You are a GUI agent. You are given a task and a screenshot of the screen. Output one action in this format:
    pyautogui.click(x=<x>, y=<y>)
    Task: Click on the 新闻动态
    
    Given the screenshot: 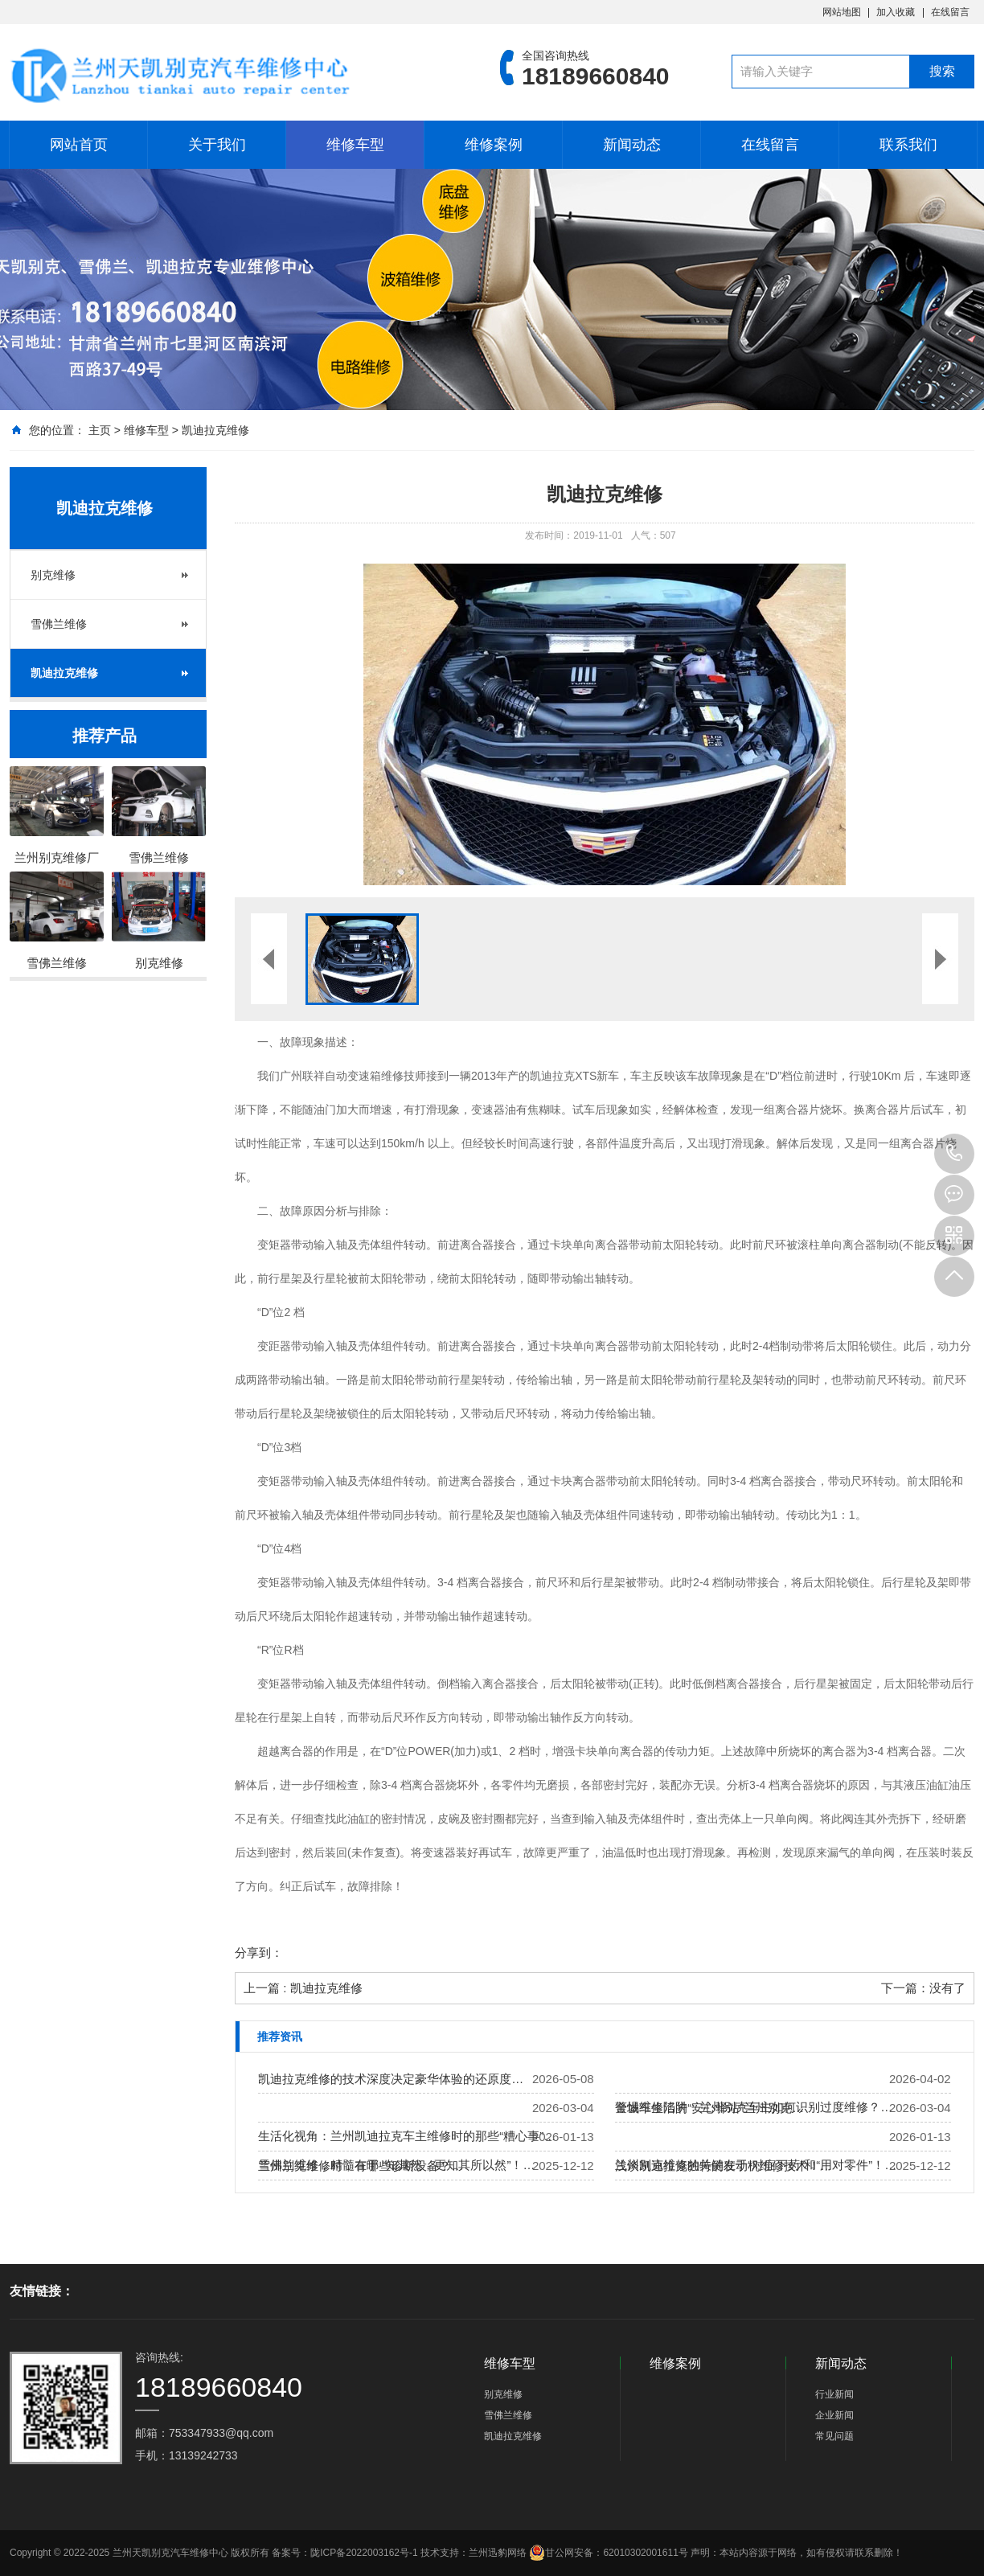 What is the action you would take?
    pyautogui.click(x=632, y=145)
    